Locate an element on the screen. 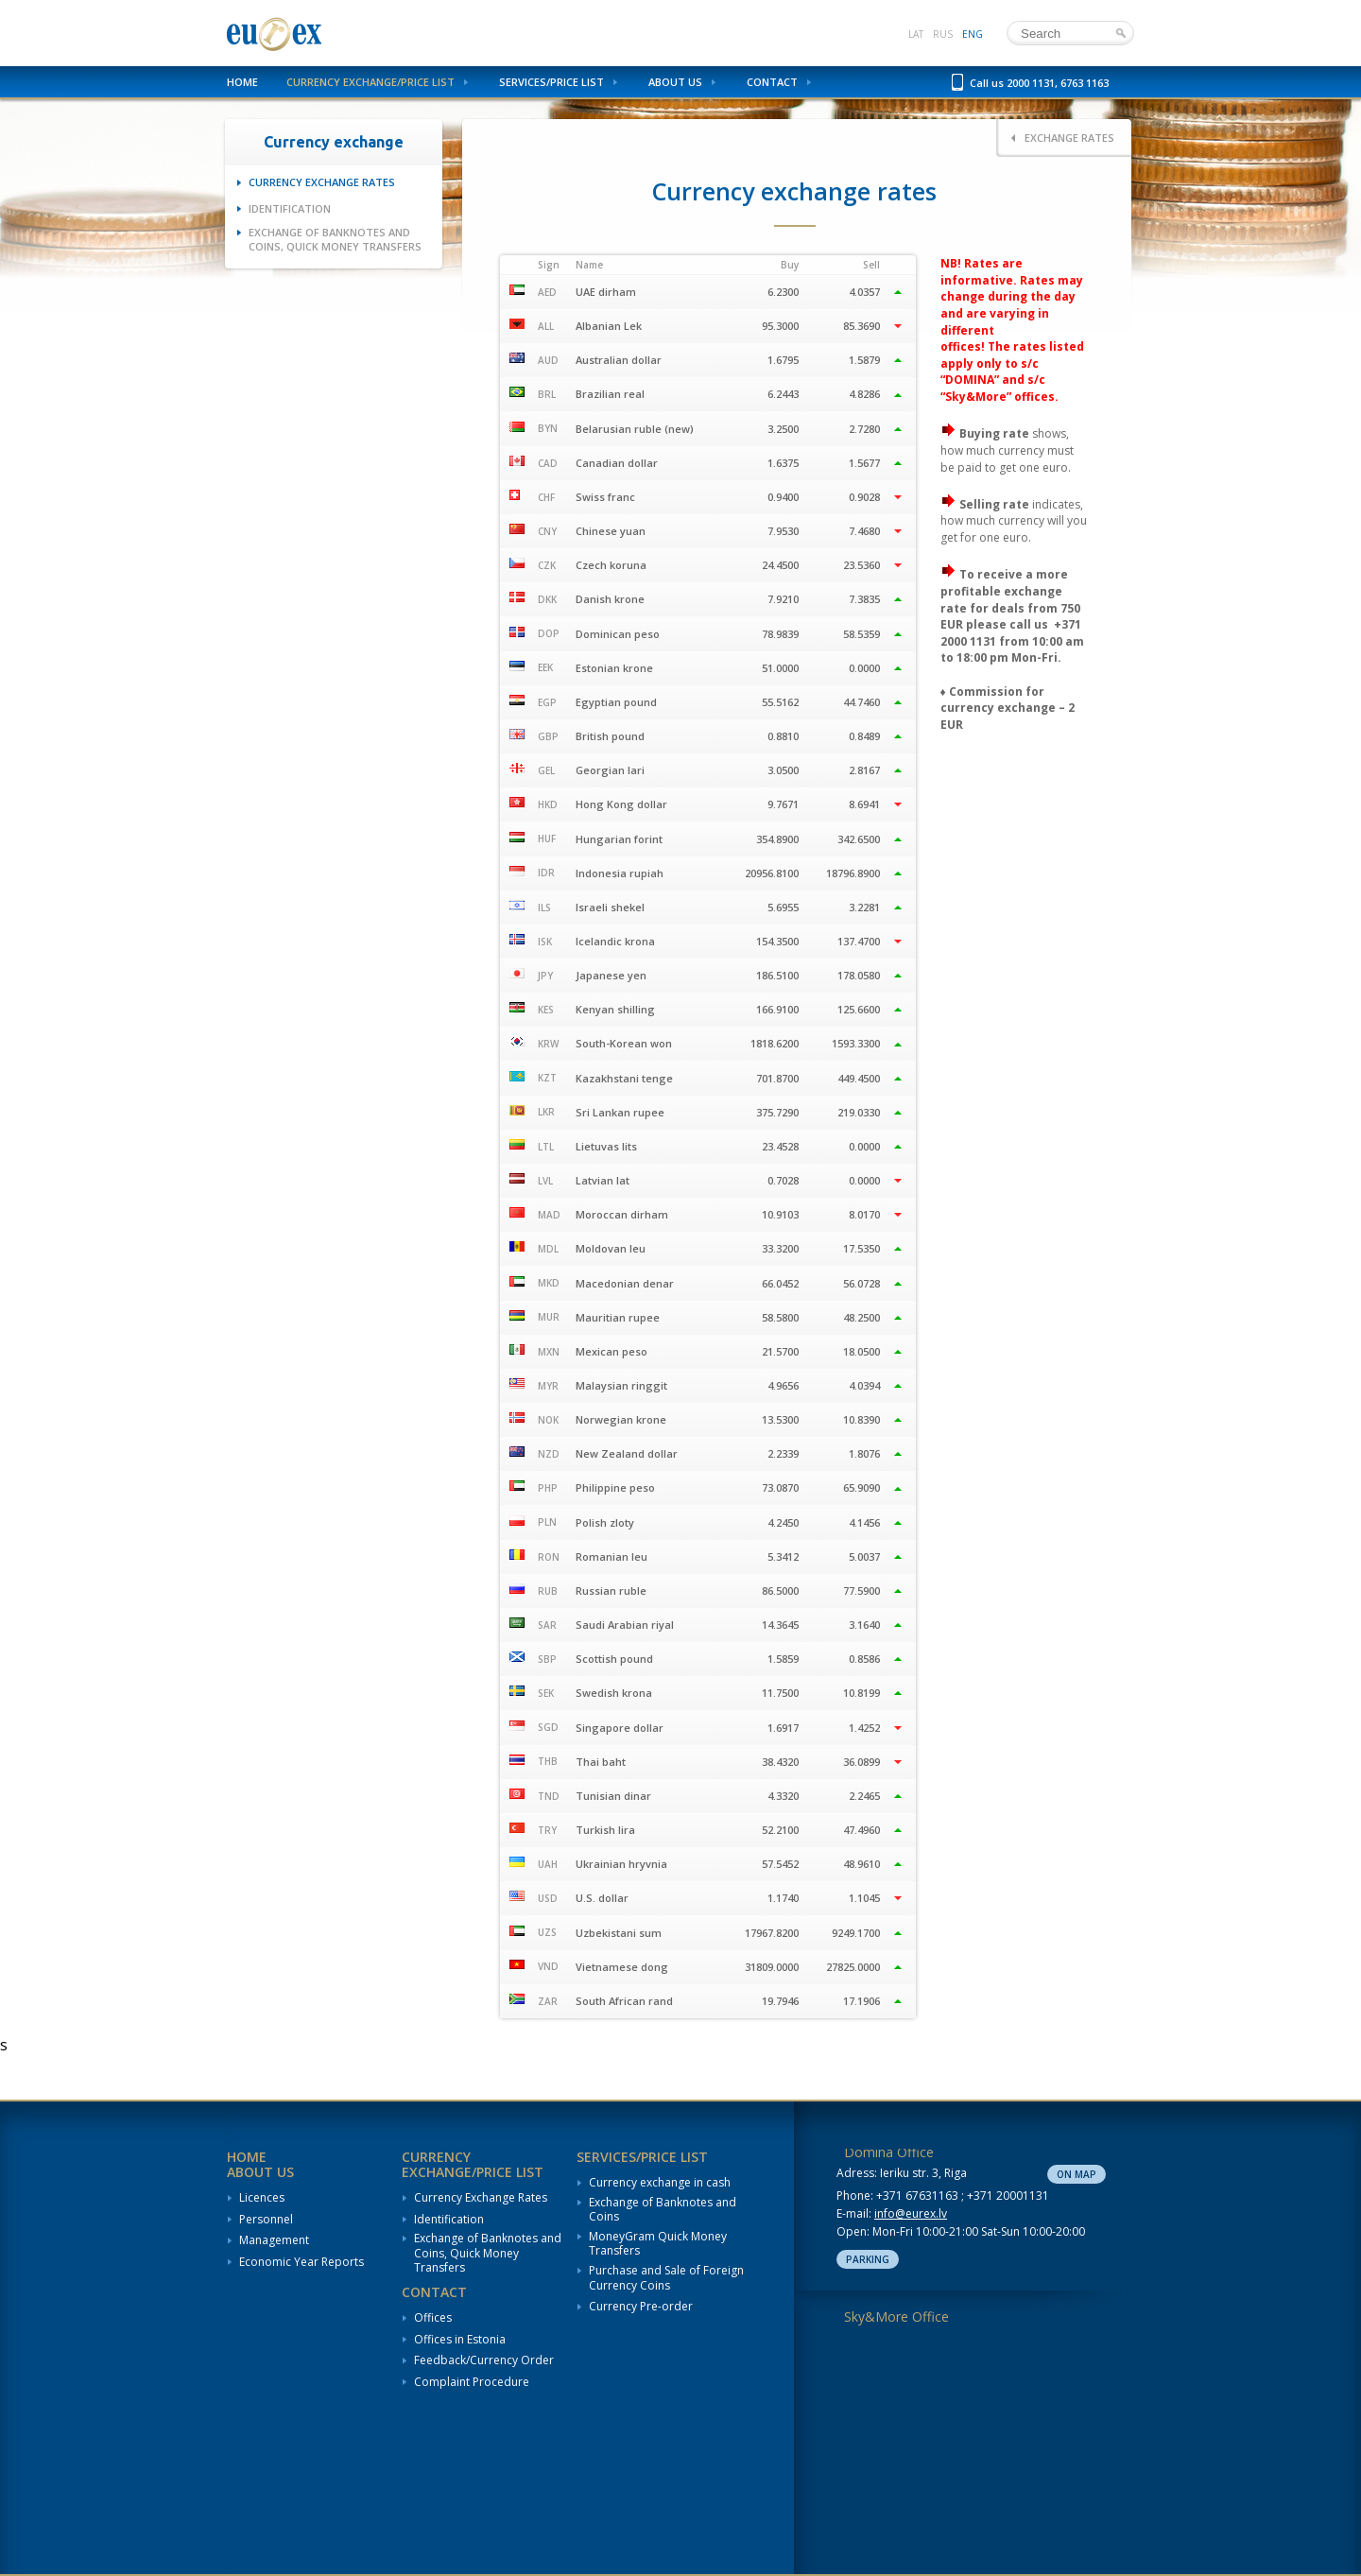  Management is located at coordinates (274, 2240).